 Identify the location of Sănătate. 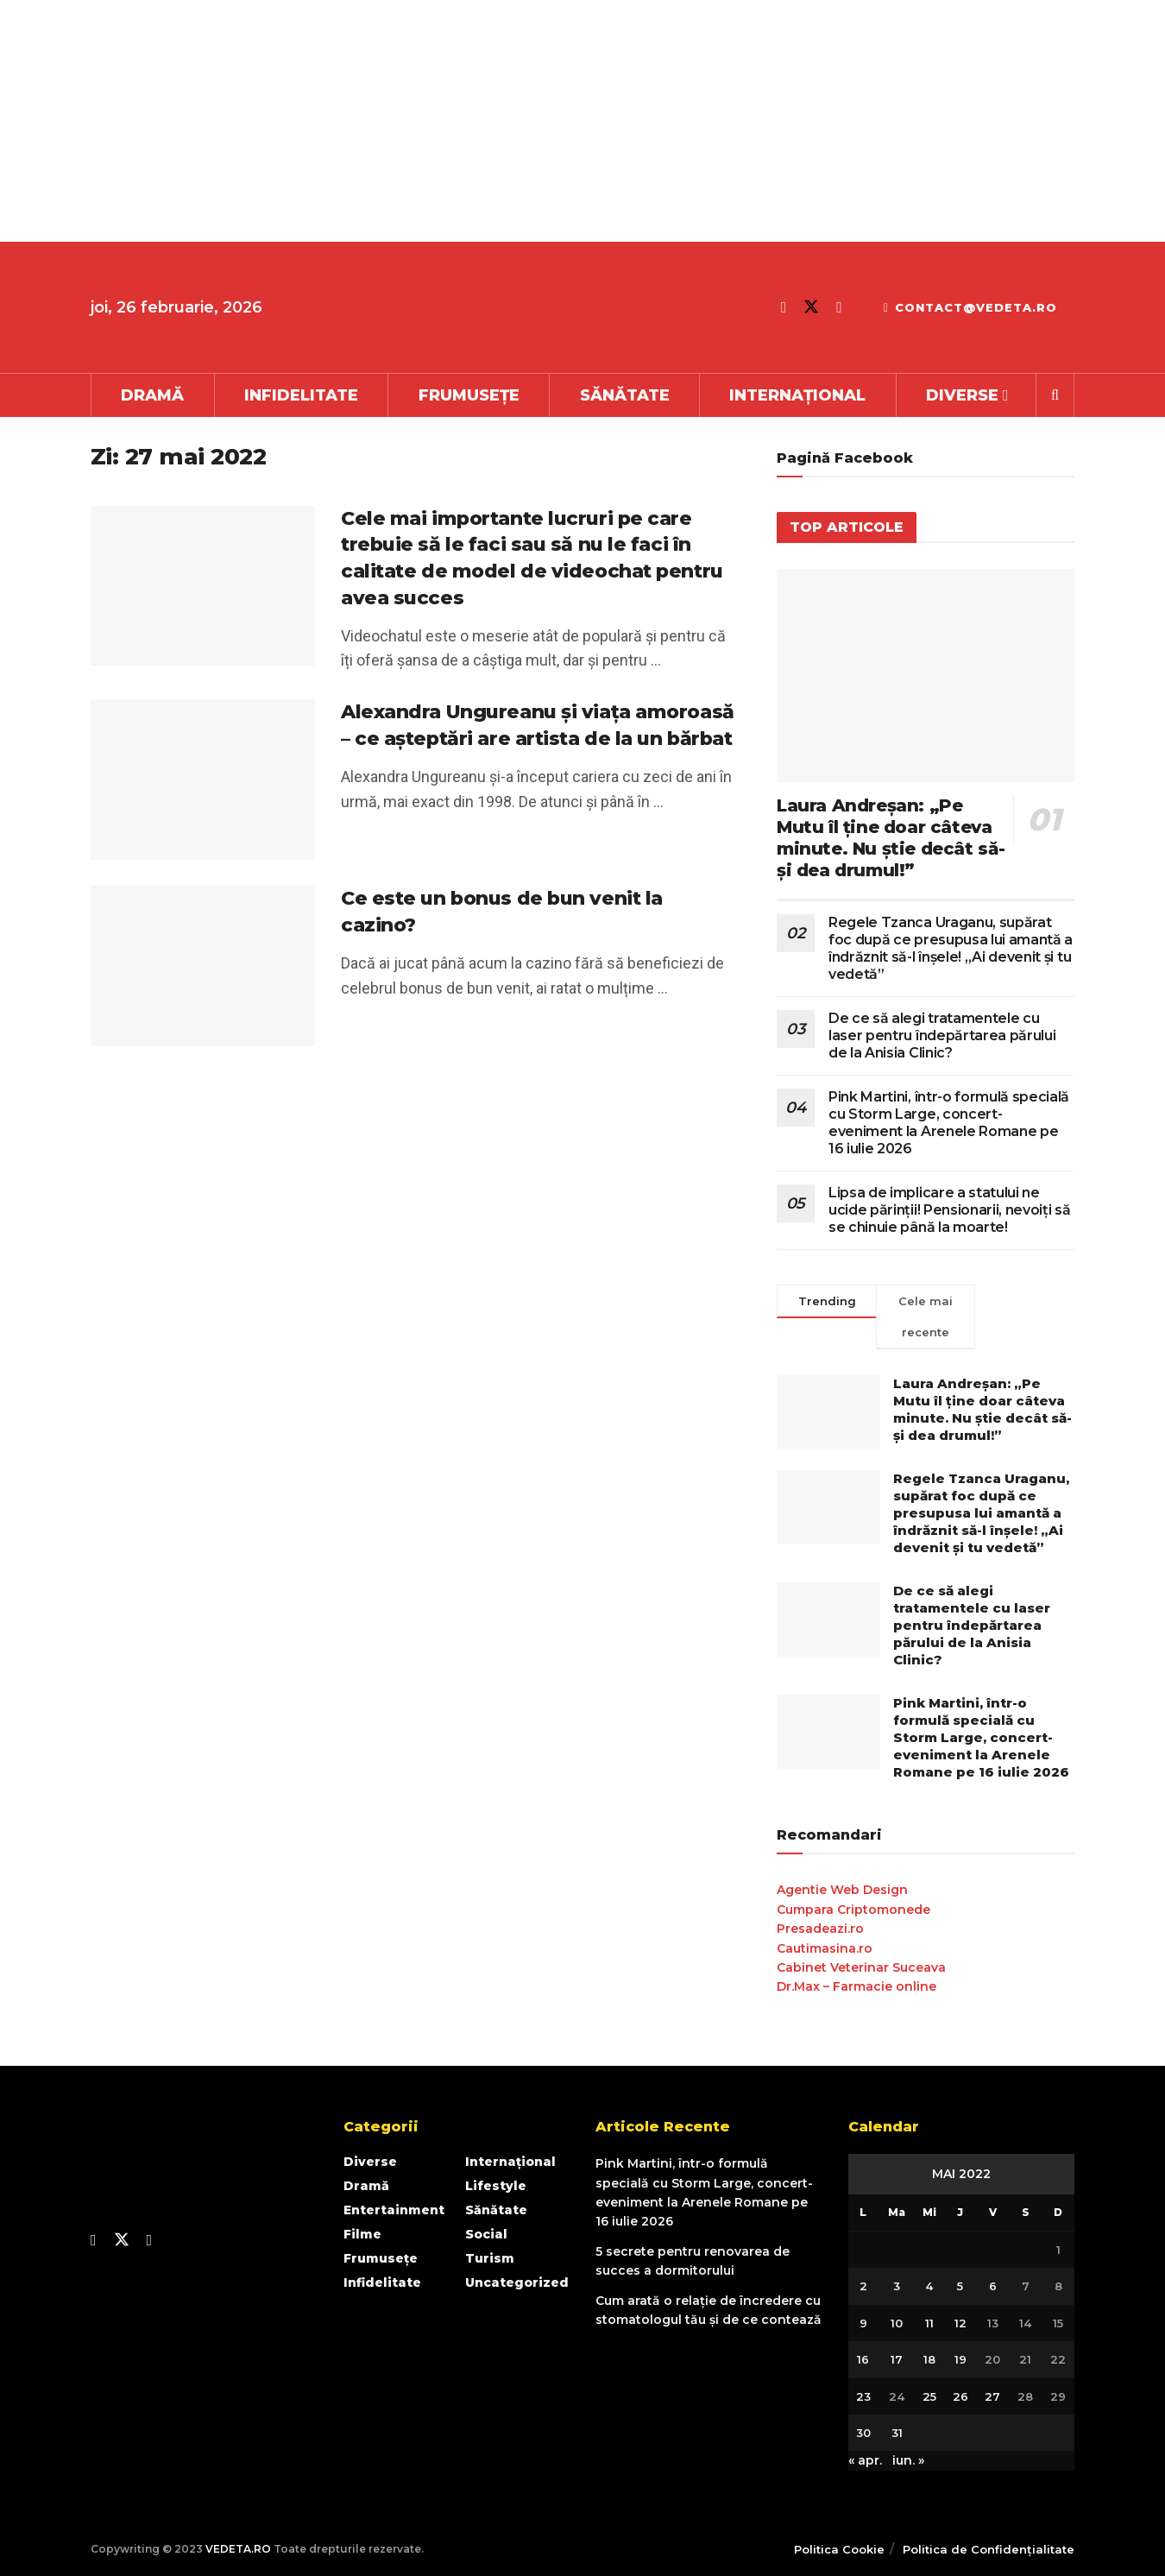
(625, 395).